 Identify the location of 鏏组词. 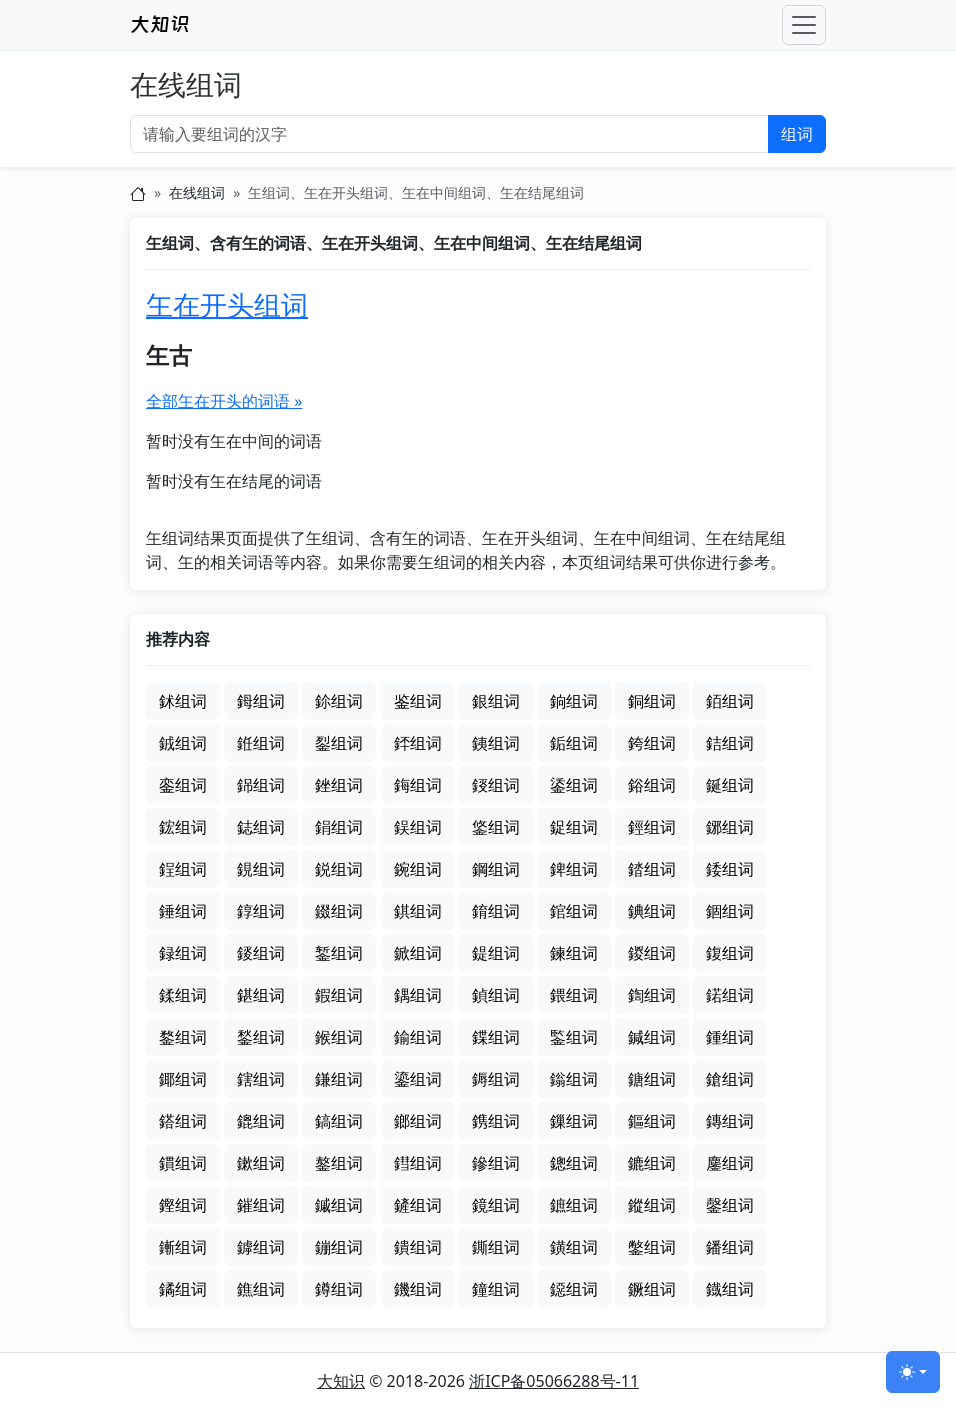
(418, 1163).